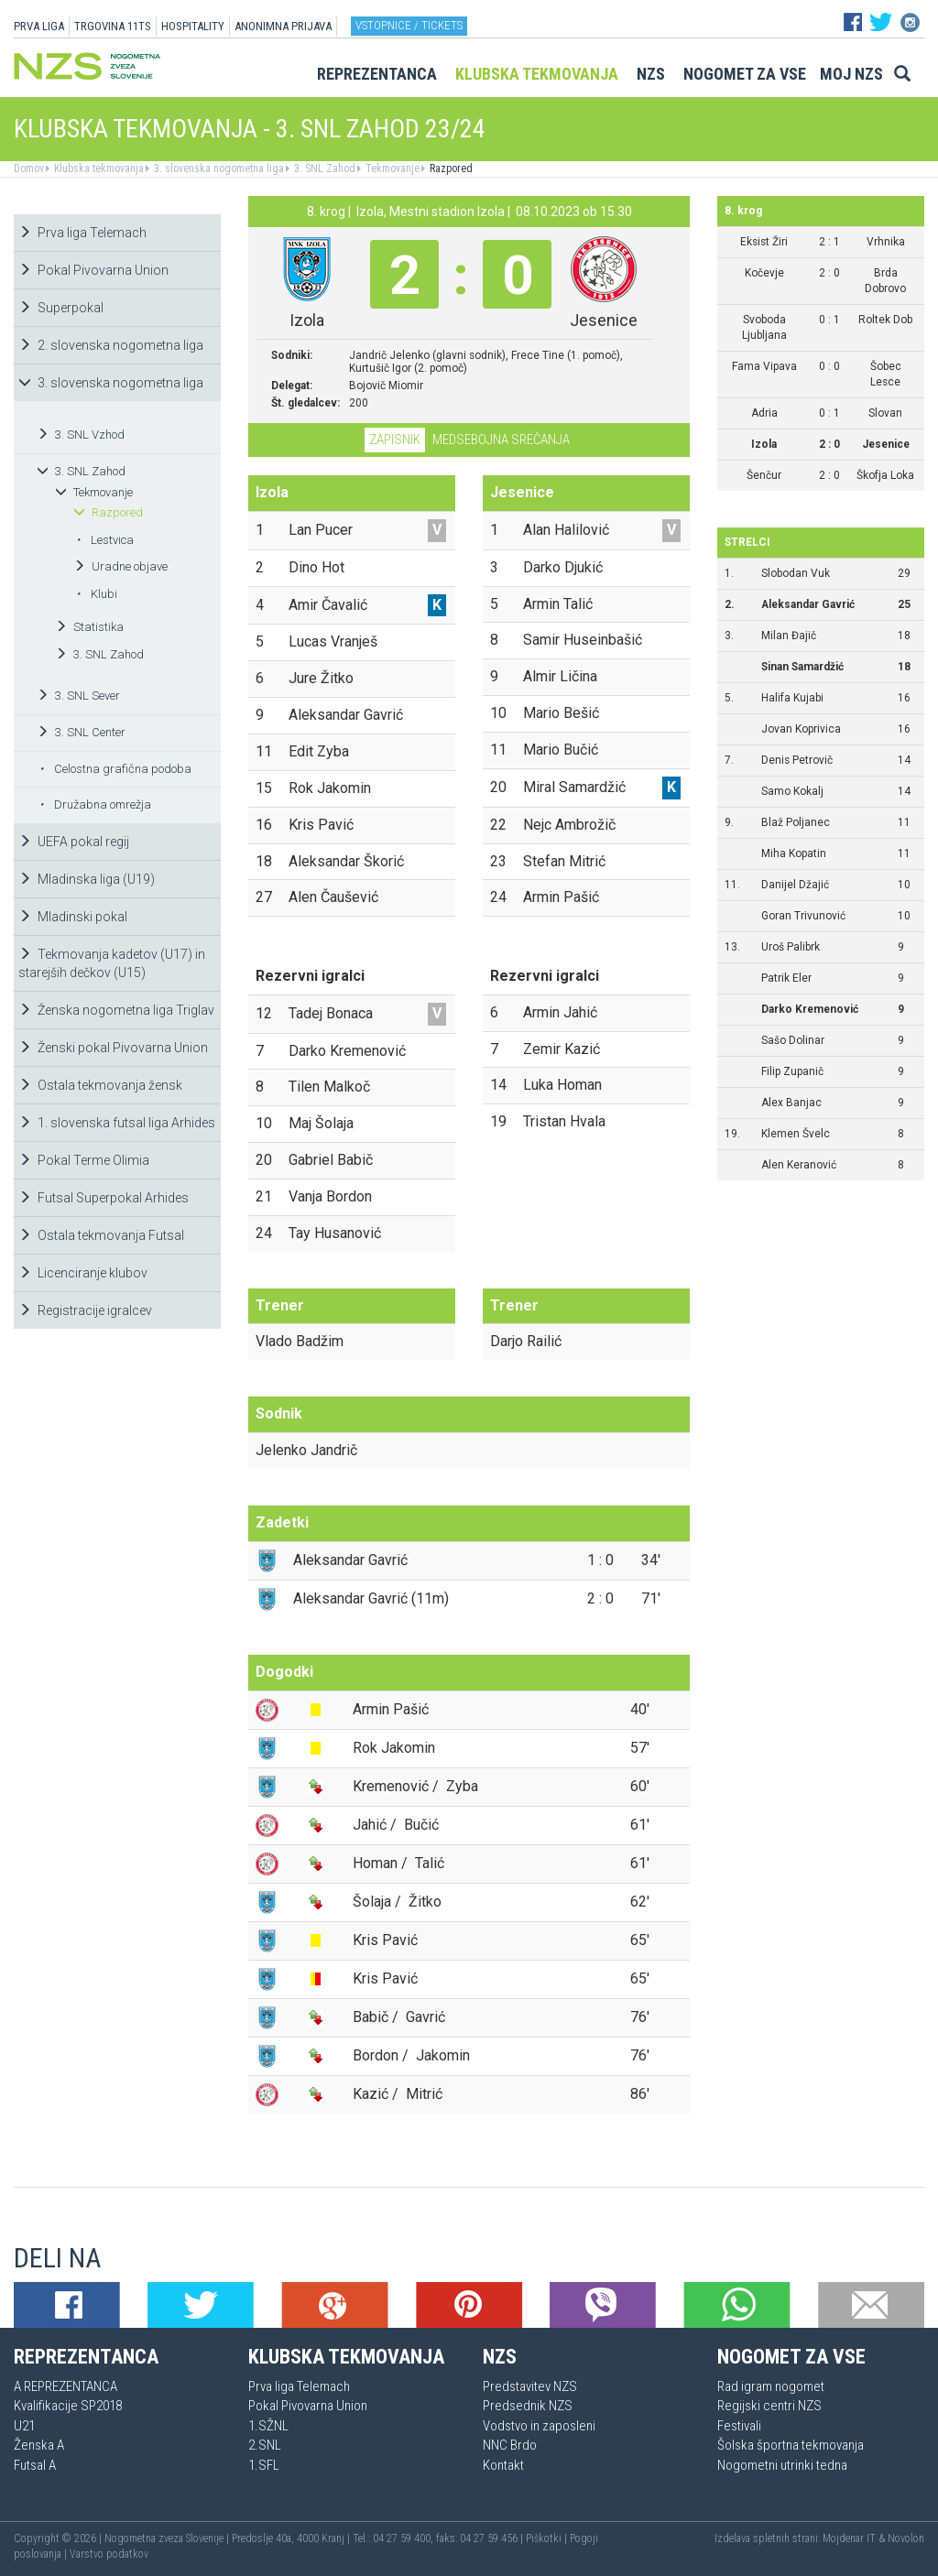 This screenshot has width=938, height=2576. I want to click on Futsal Superpokal Arhides, so click(103, 1197).